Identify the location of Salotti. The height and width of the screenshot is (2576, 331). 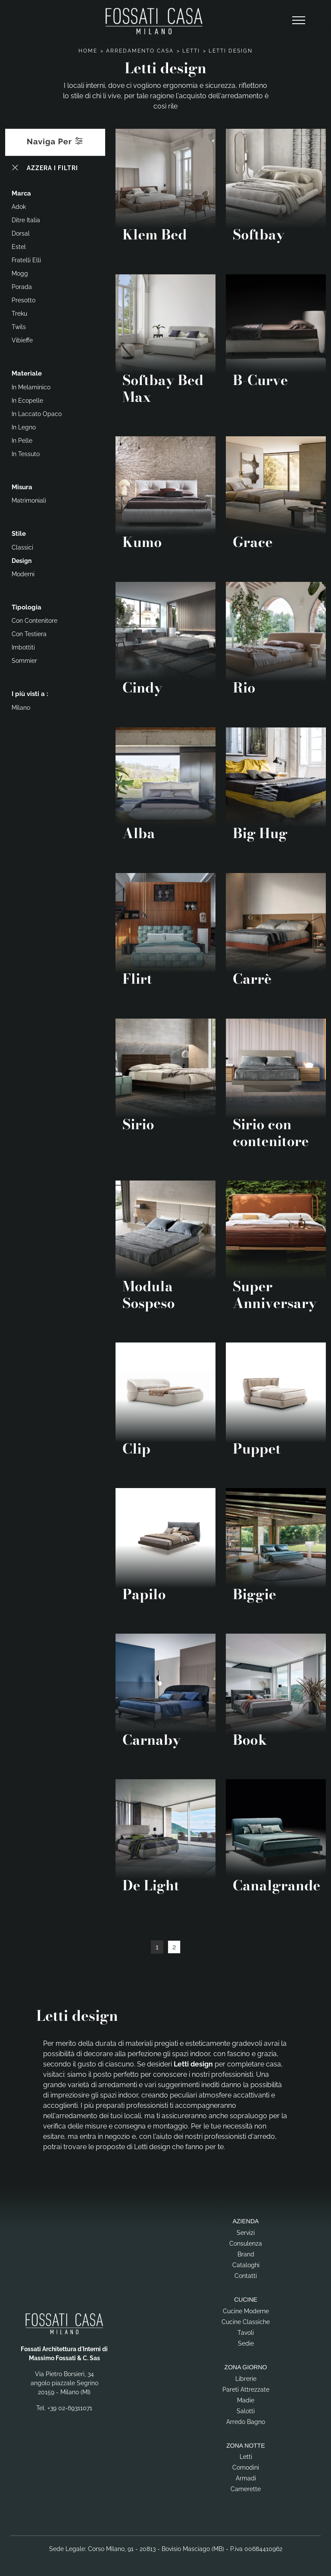
(246, 2411).